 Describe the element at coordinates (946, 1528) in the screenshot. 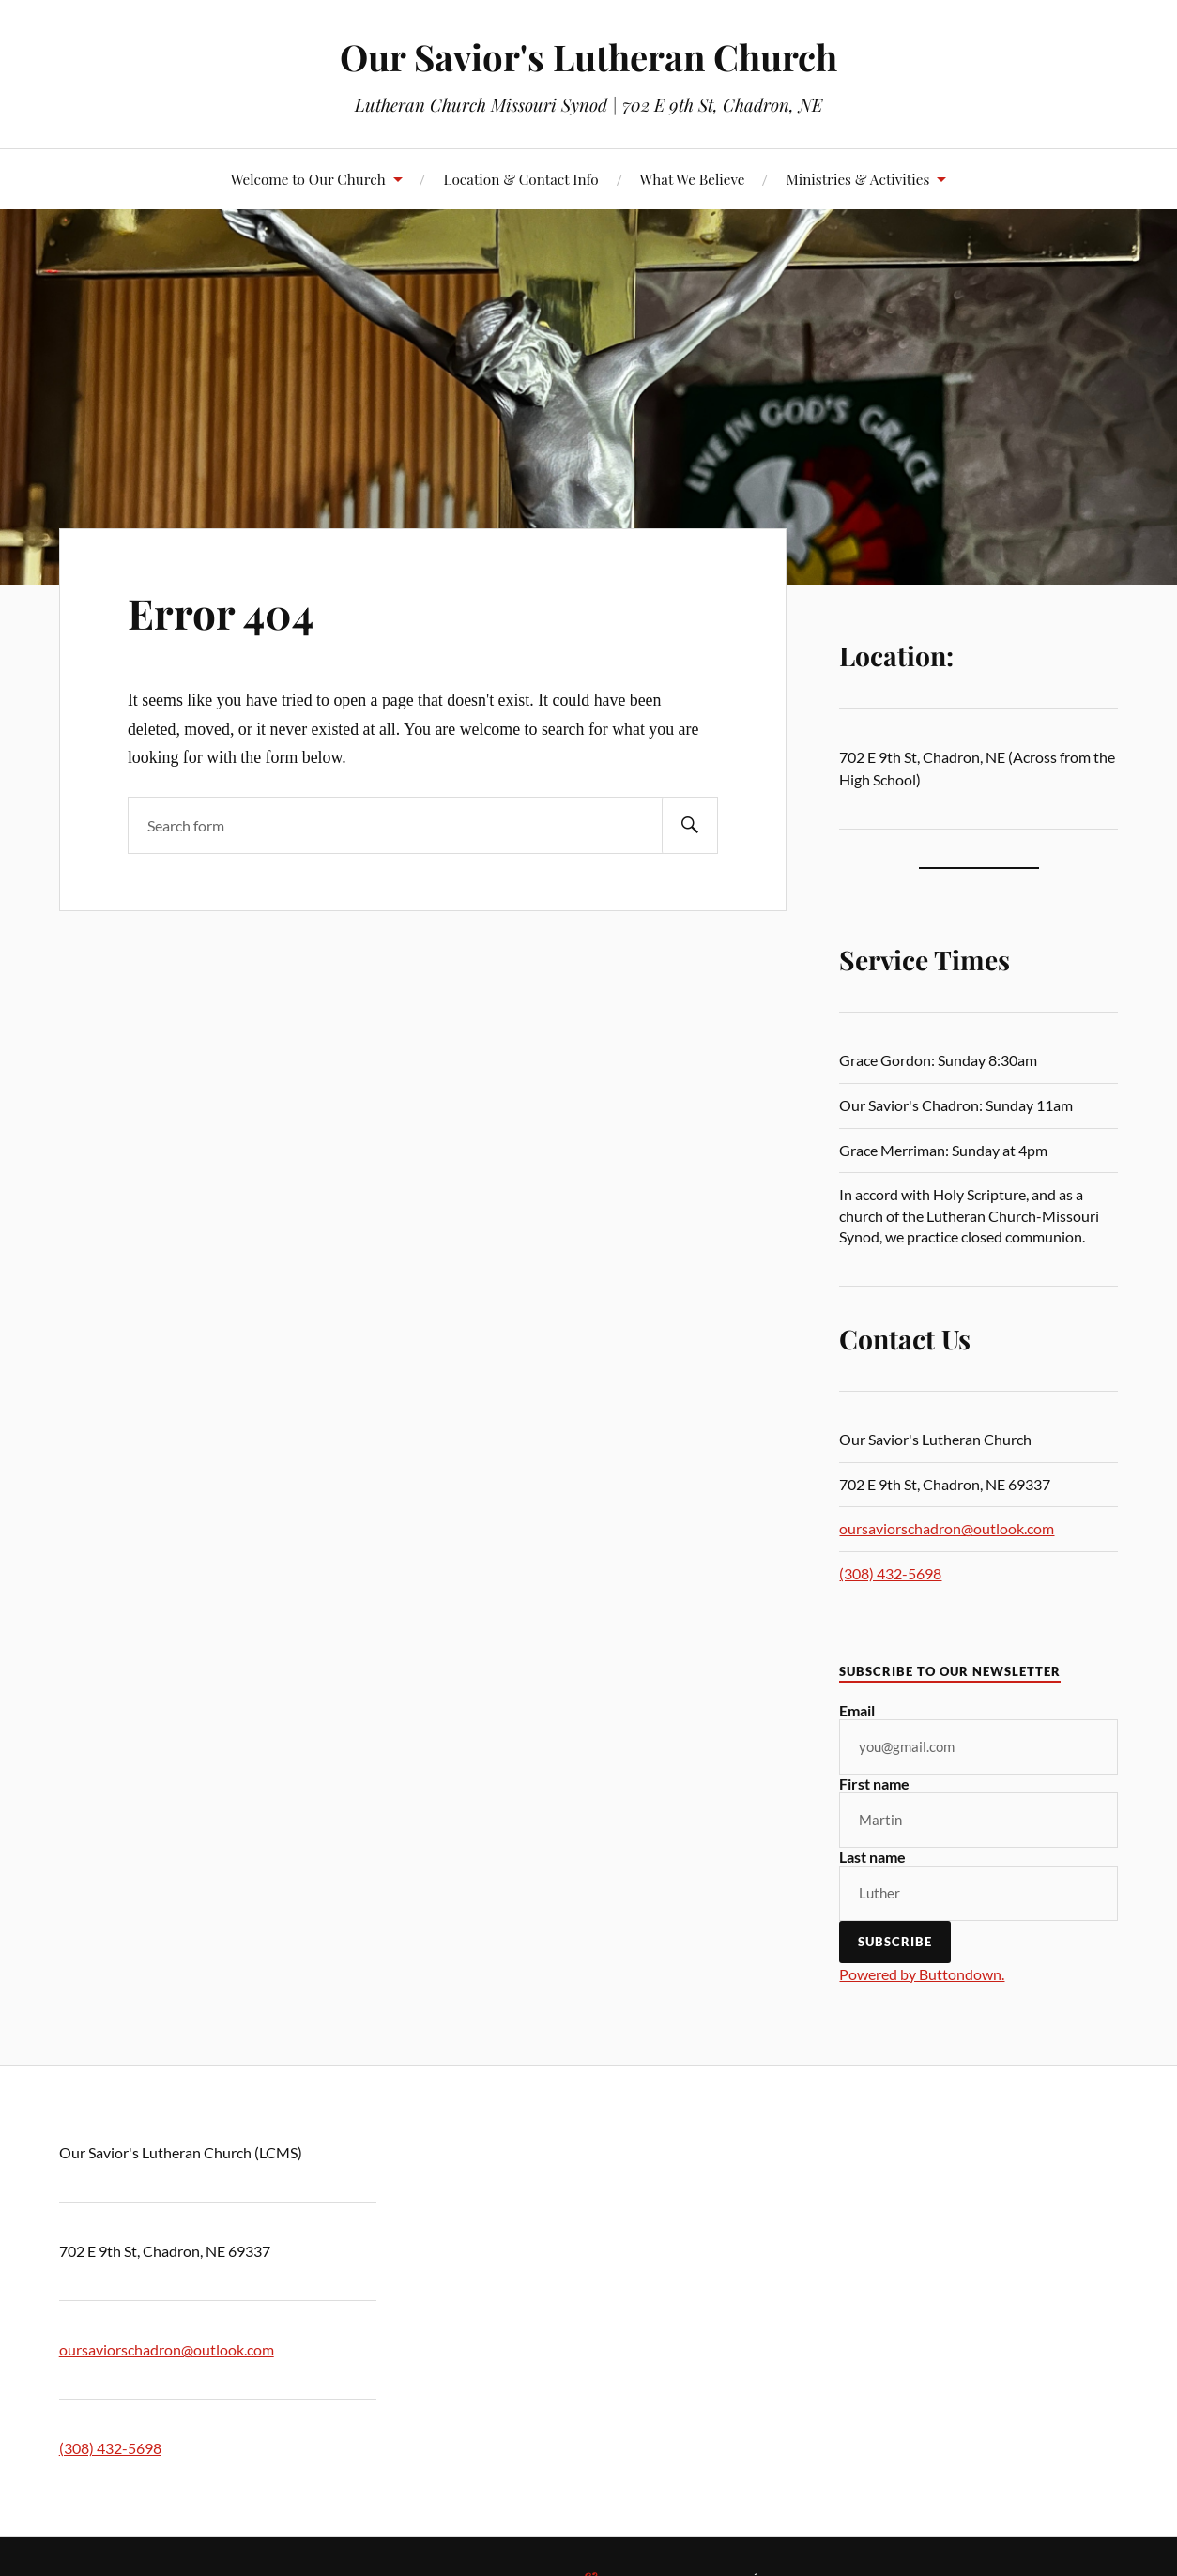

I see `oursaviorschadron@outlook.com` at that location.